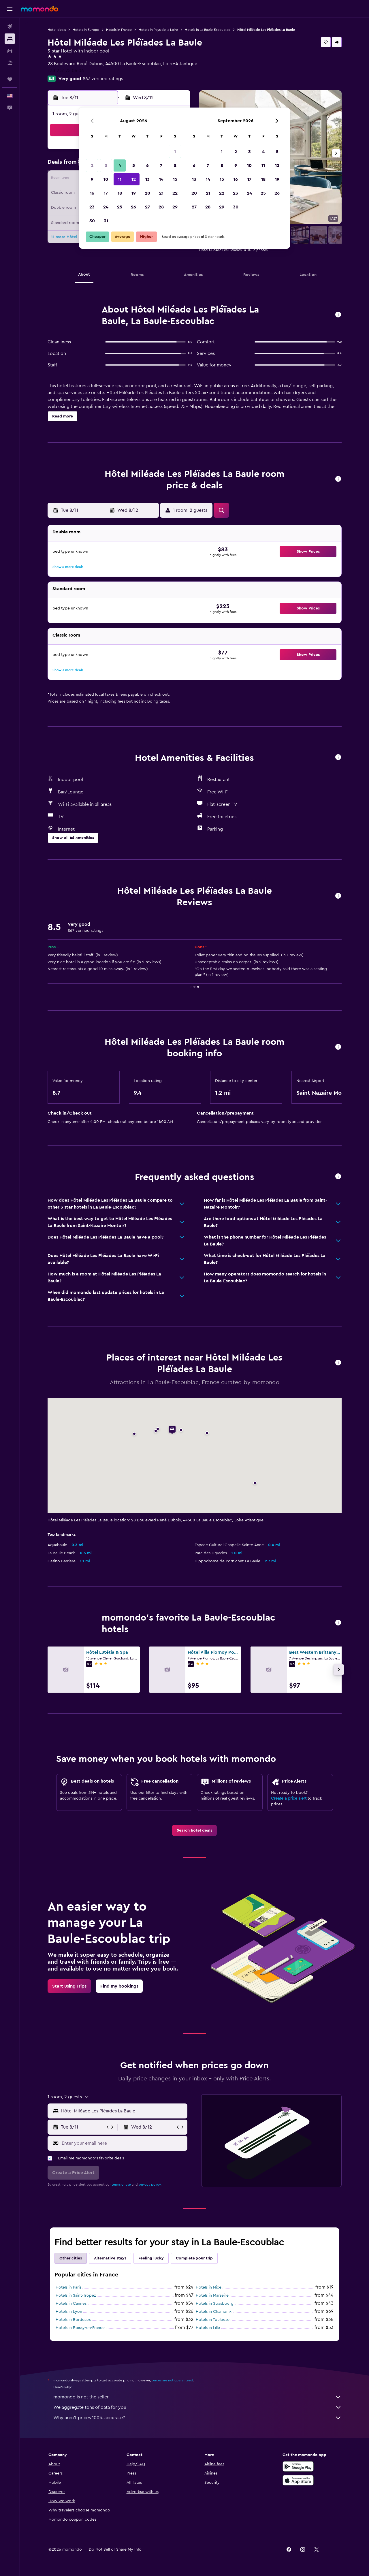  I want to click on 23 [button], so click(92, 207).